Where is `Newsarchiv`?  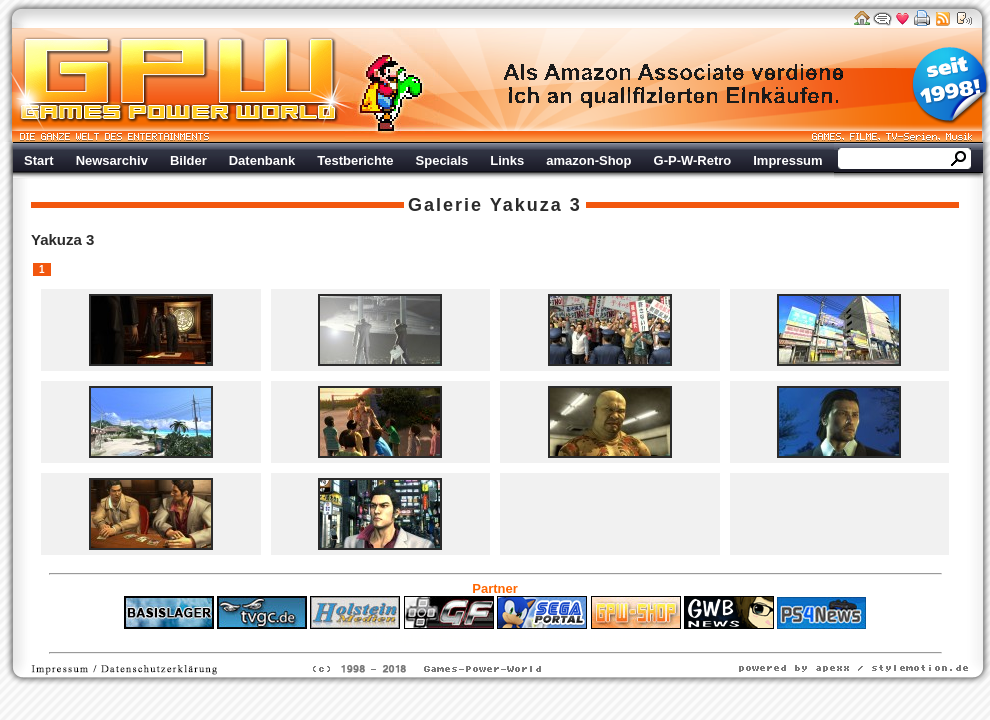 Newsarchiv is located at coordinates (112, 160).